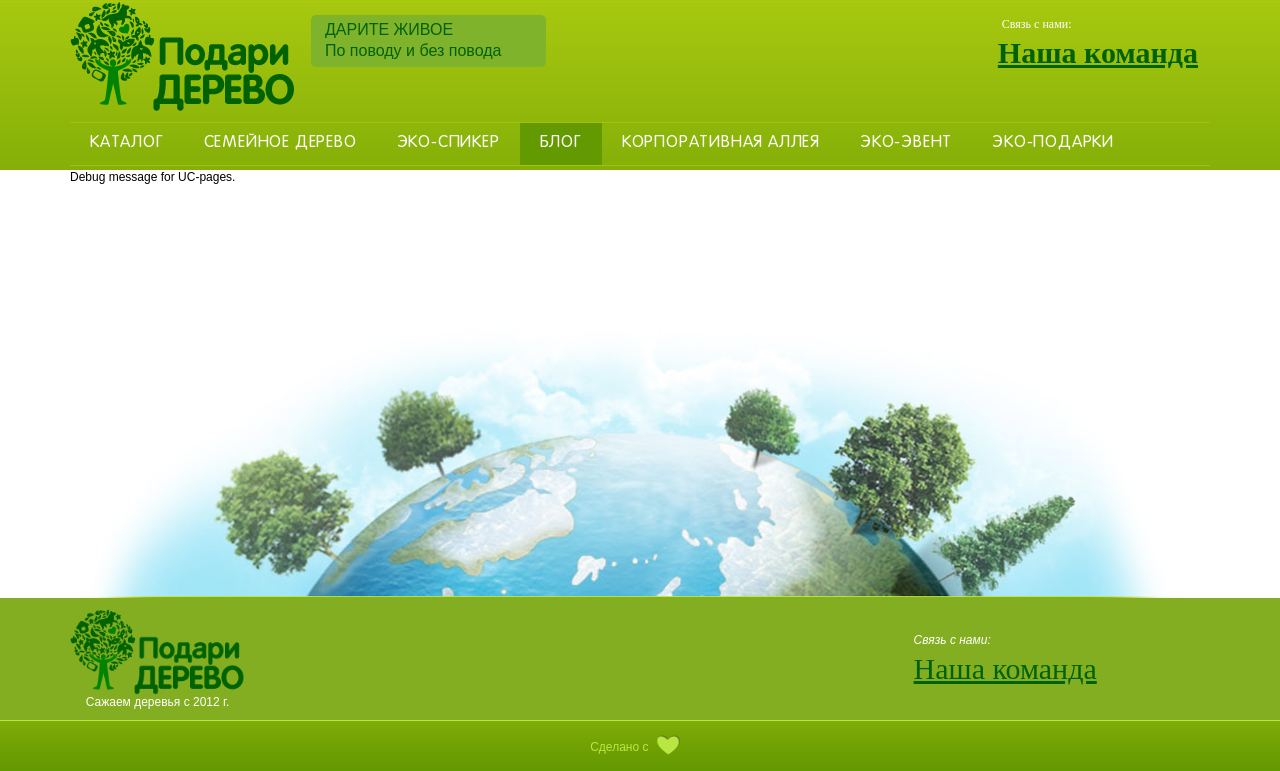  I want to click on Наша команда, so click(1098, 52).